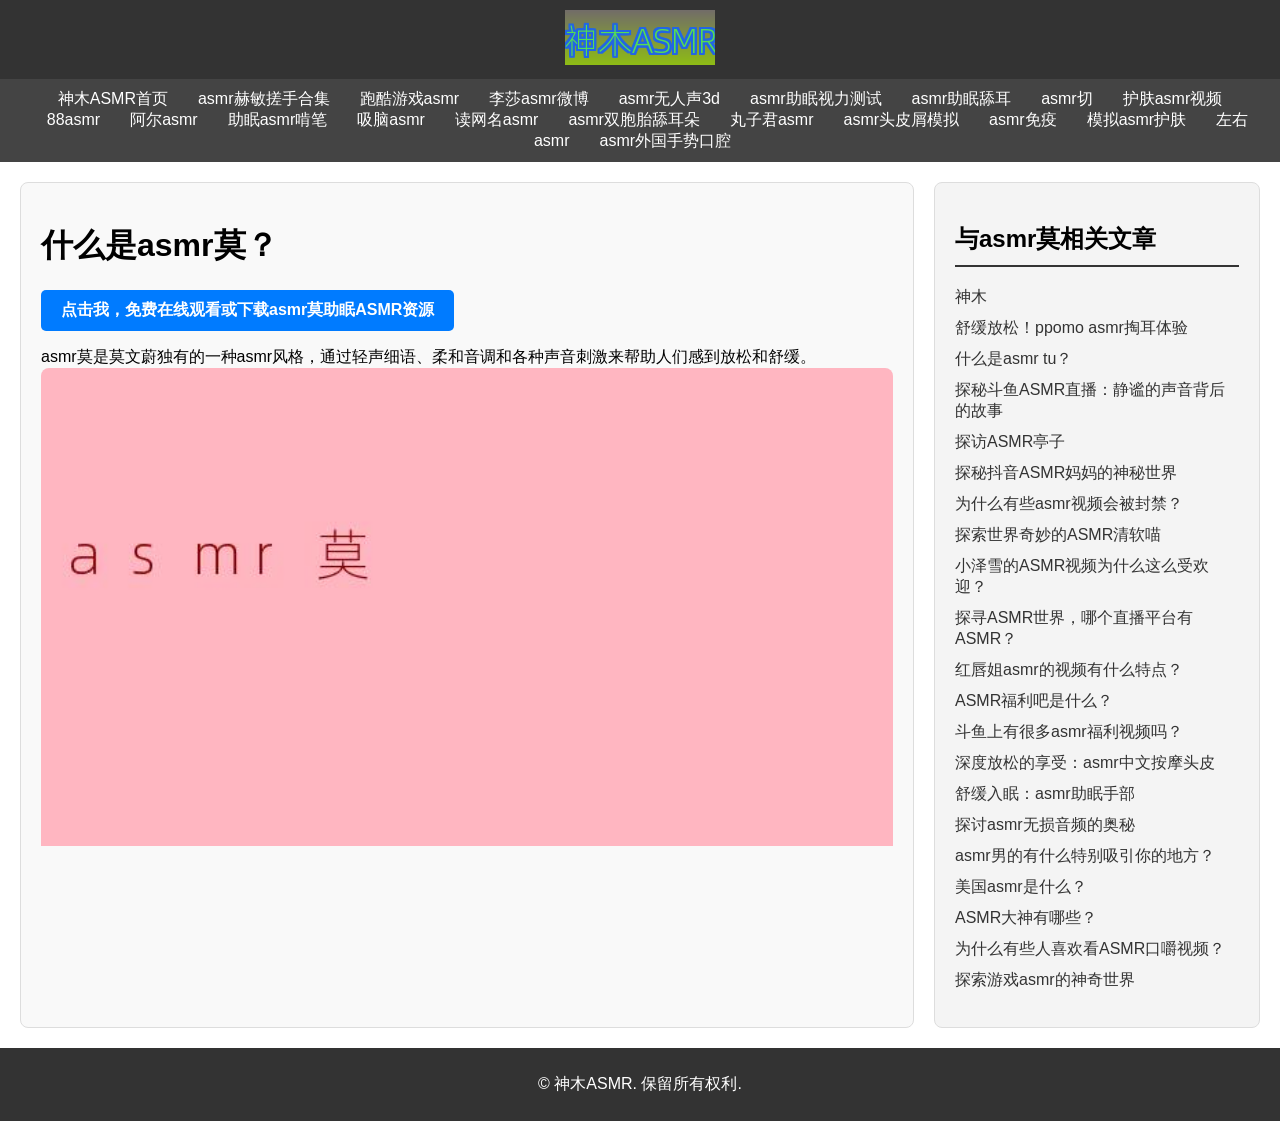 This screenshot has height=1121, width=1280. Describe the element at coordinates (1026, 917) in the screenshot. I see `ASMR大神有哪些？` at that location.